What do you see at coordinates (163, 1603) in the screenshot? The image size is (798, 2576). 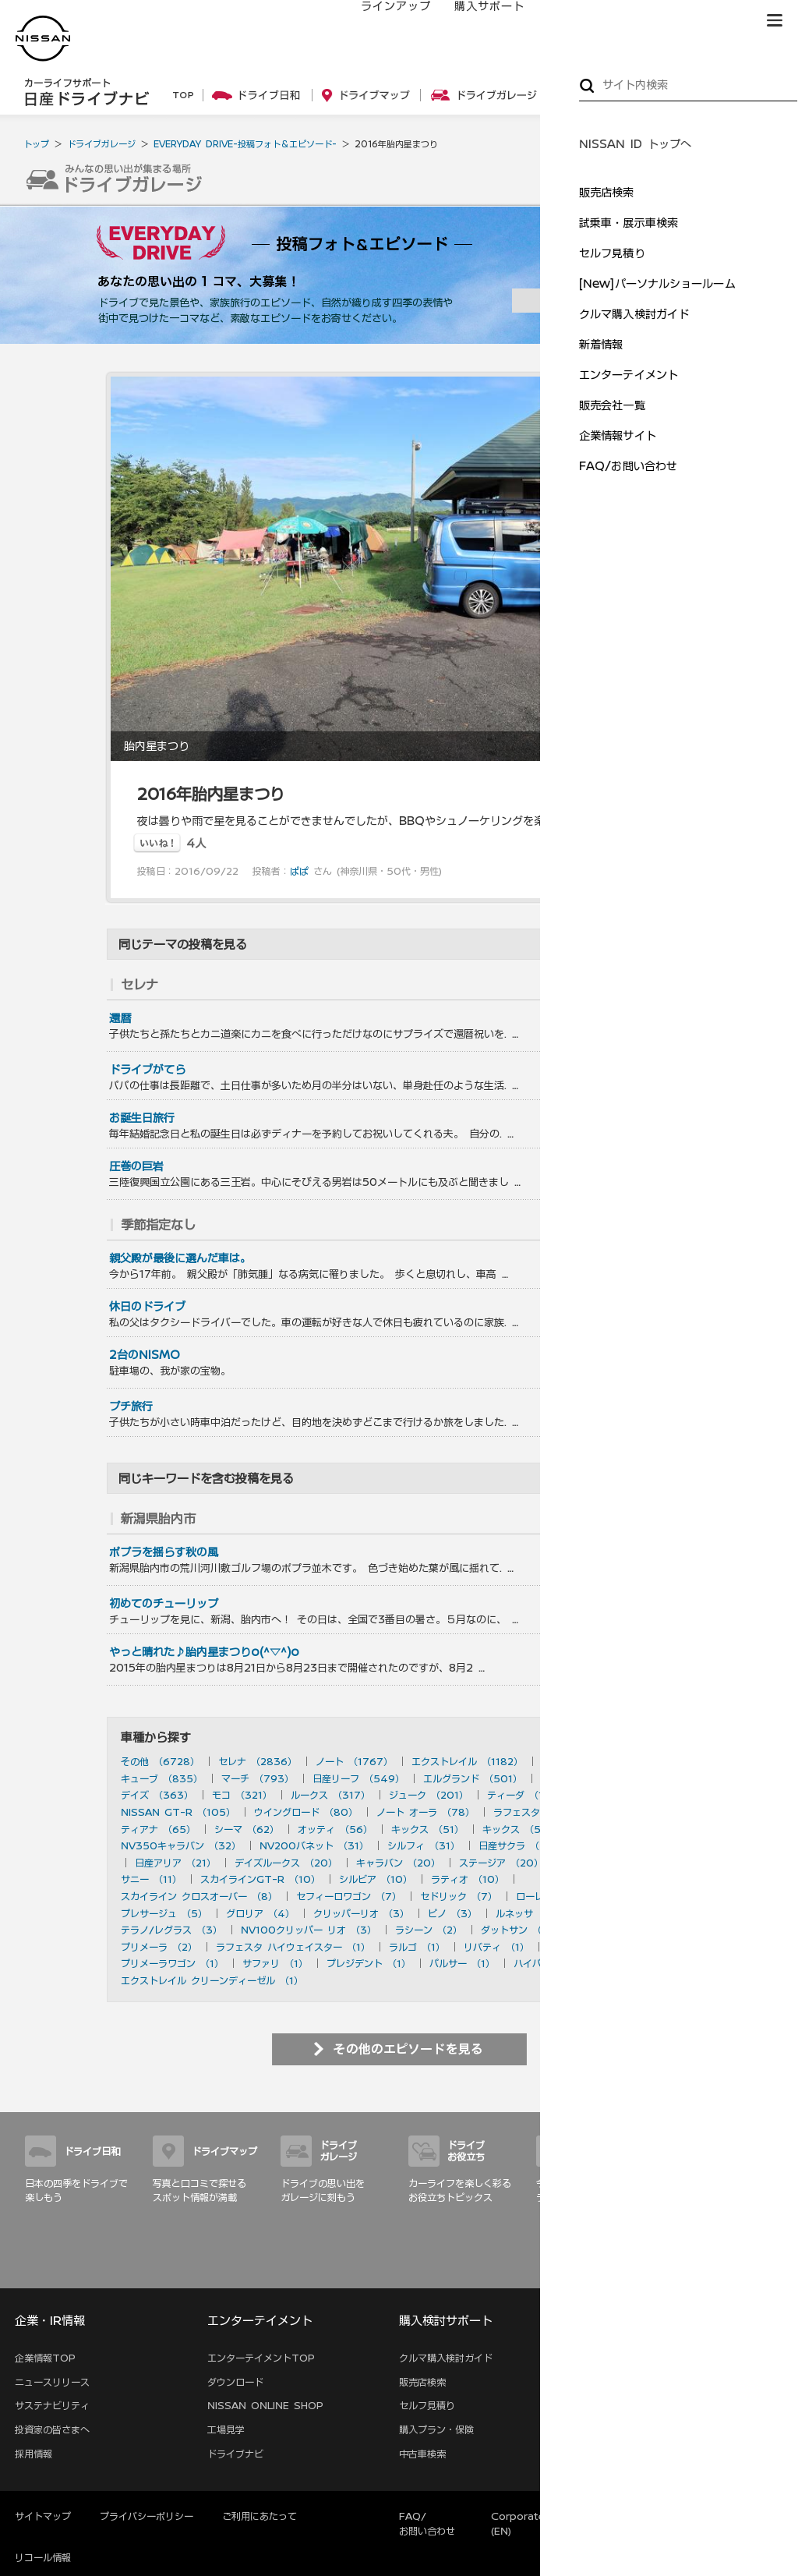 I see `初めてのチューリップ` at bounding box center [163, 1603].